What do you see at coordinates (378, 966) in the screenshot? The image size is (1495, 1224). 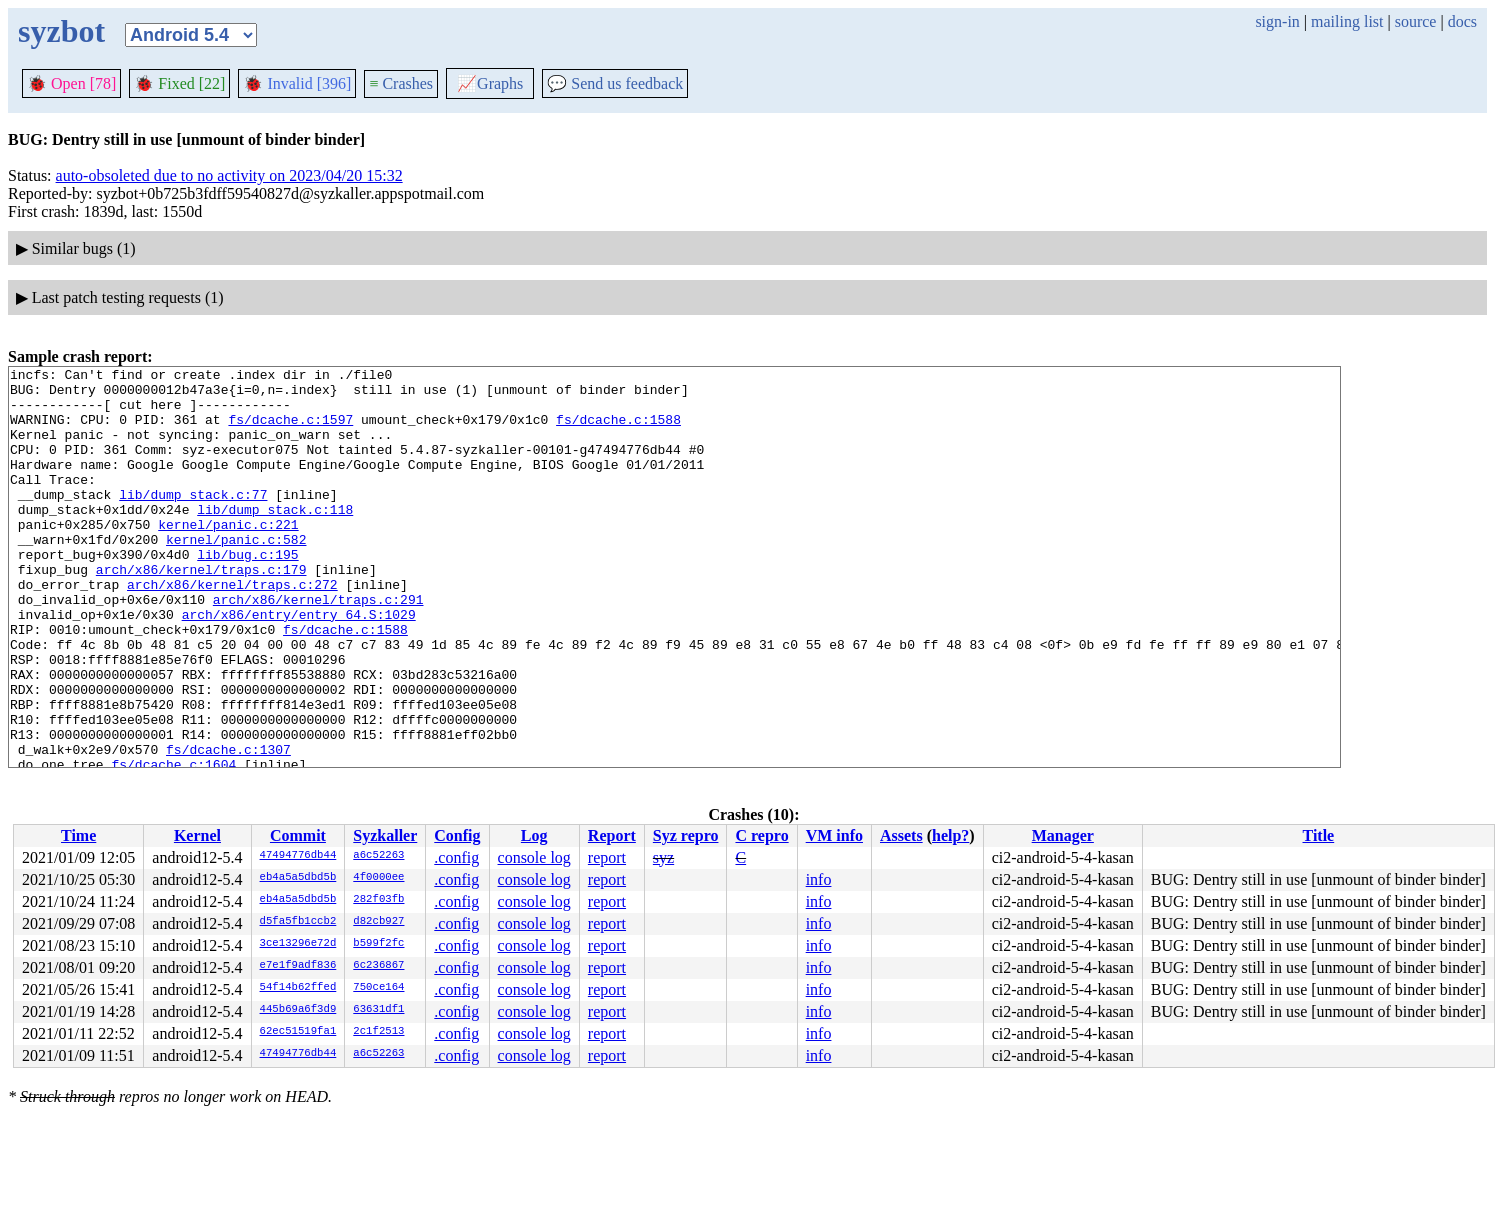 I see `6c236867` at bounding box center [378, 966].